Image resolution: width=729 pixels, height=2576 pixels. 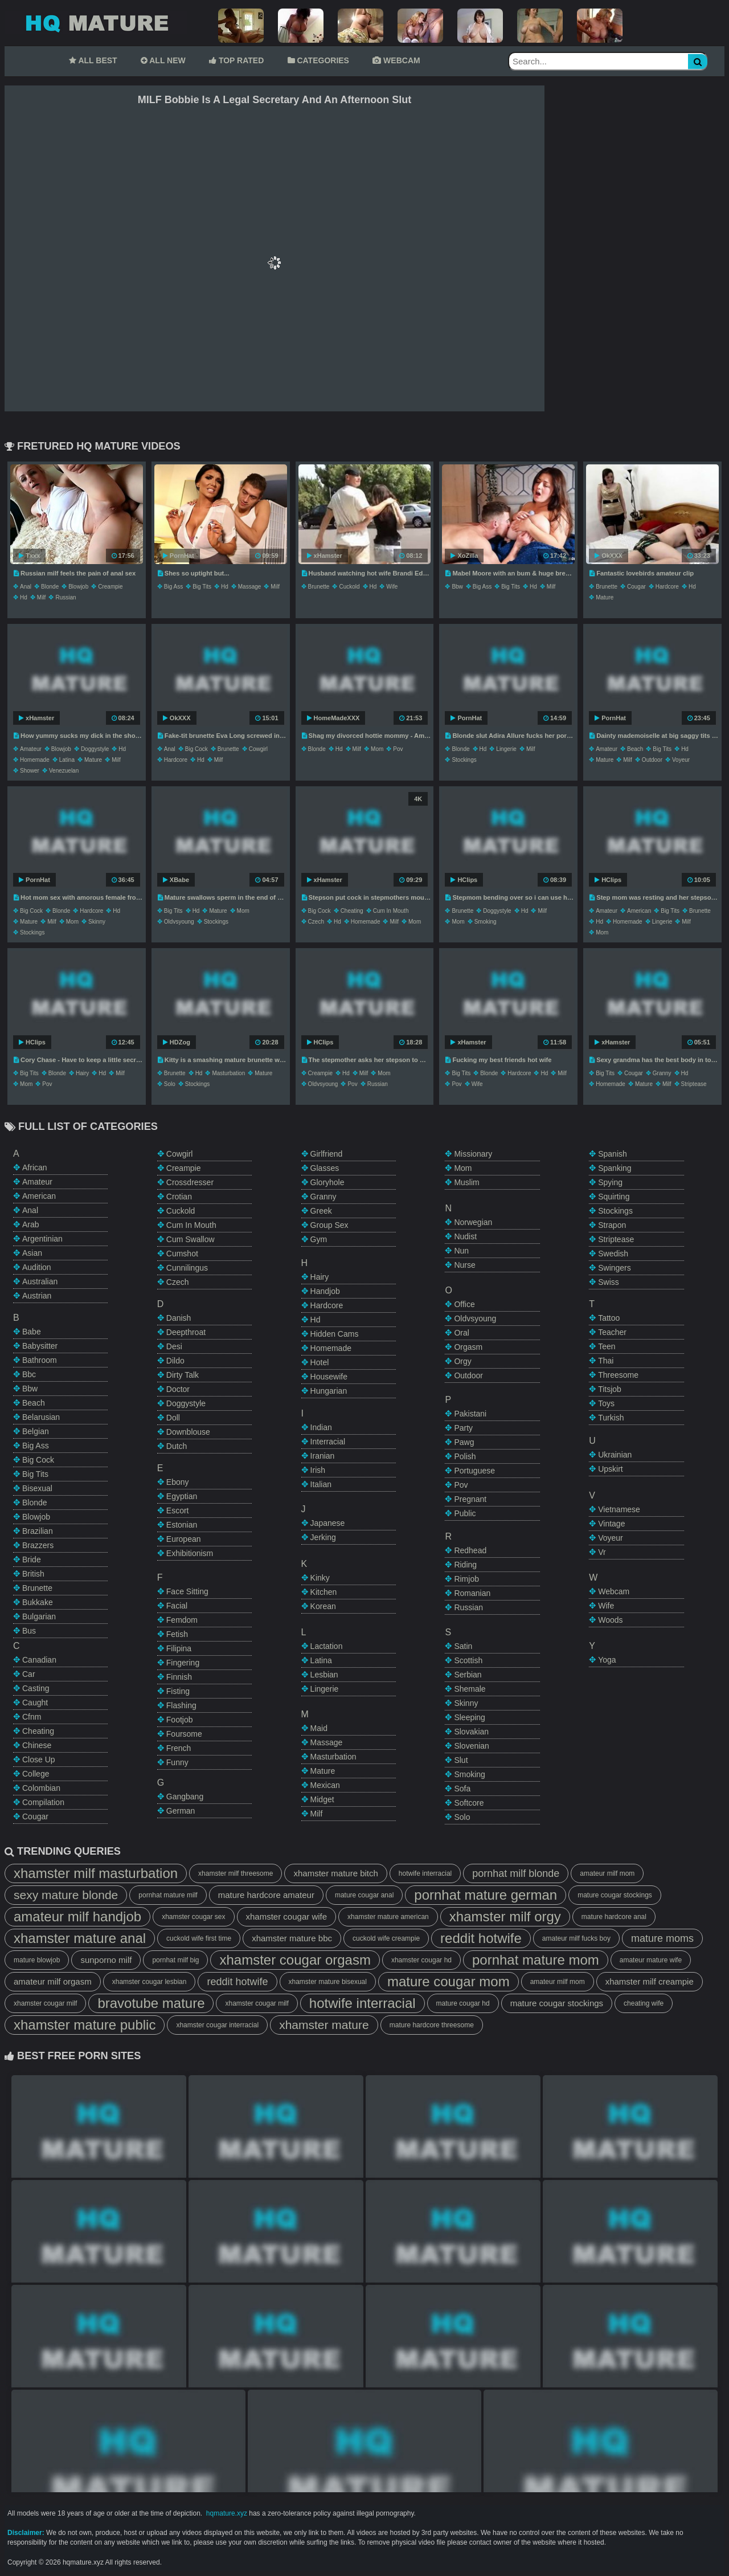 What do you see at coordinates (198, 1938) in the screenshot?
I see `cuckold wife first time` at bounding box center [198, 1938].